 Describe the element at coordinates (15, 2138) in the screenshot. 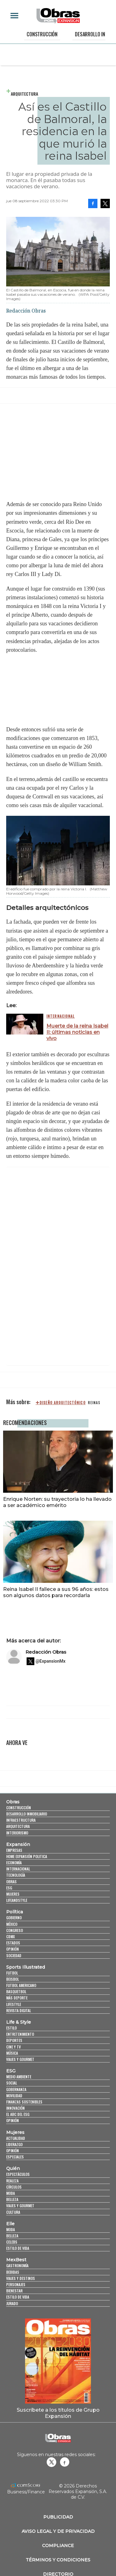

I see `Actualidad` at that location.